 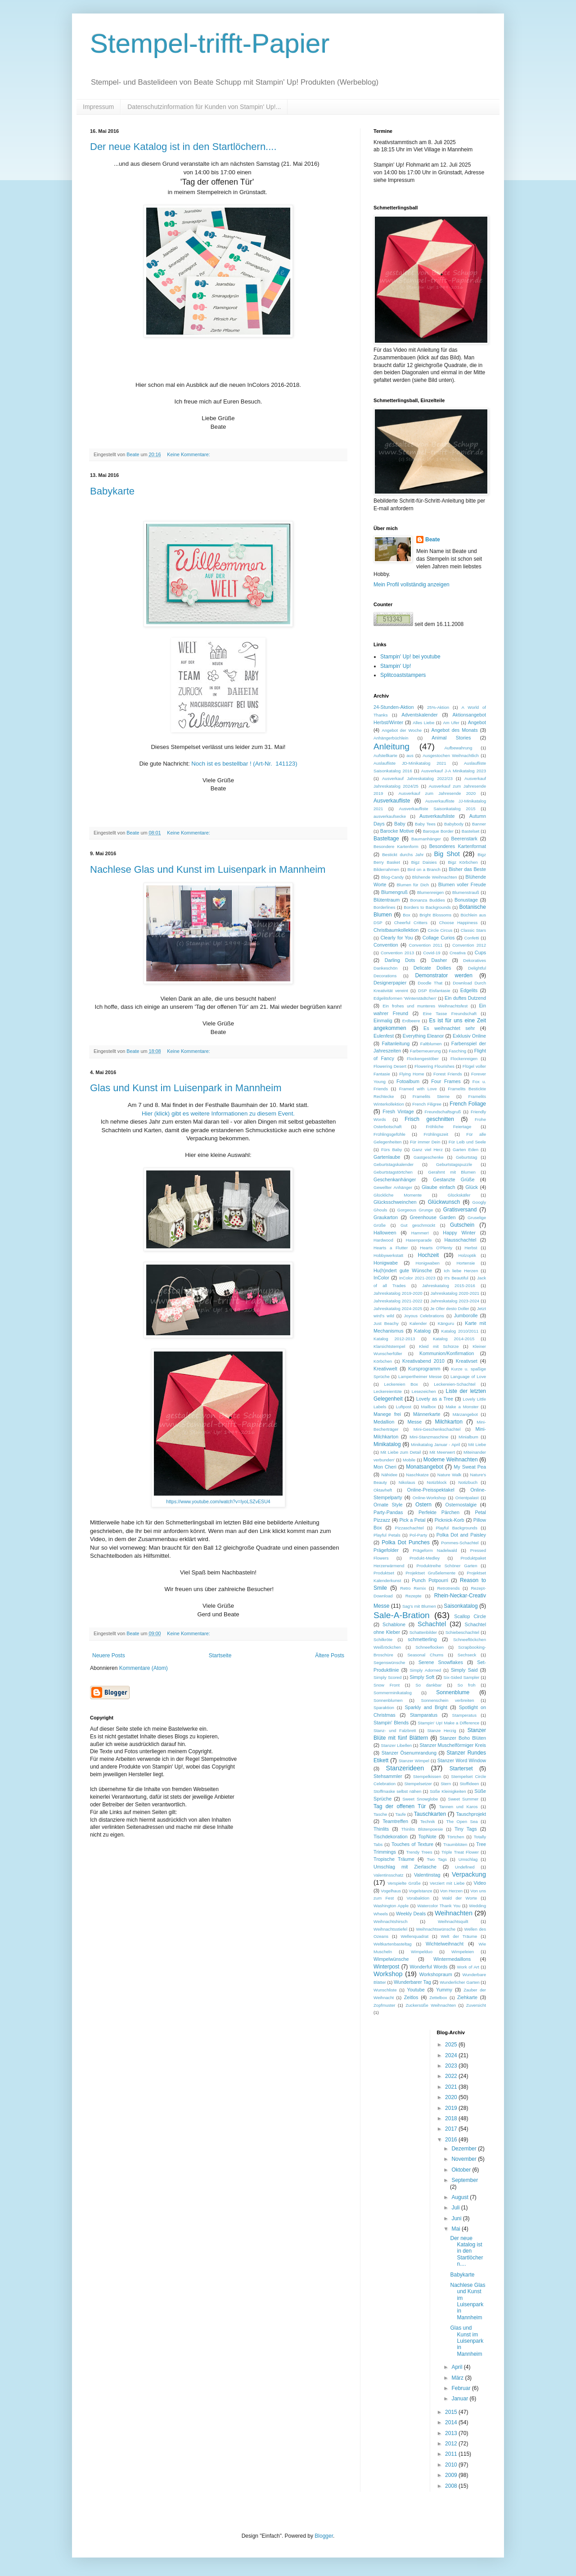 I want to click on Everything Eleanor, so click(x=423, y=1036).